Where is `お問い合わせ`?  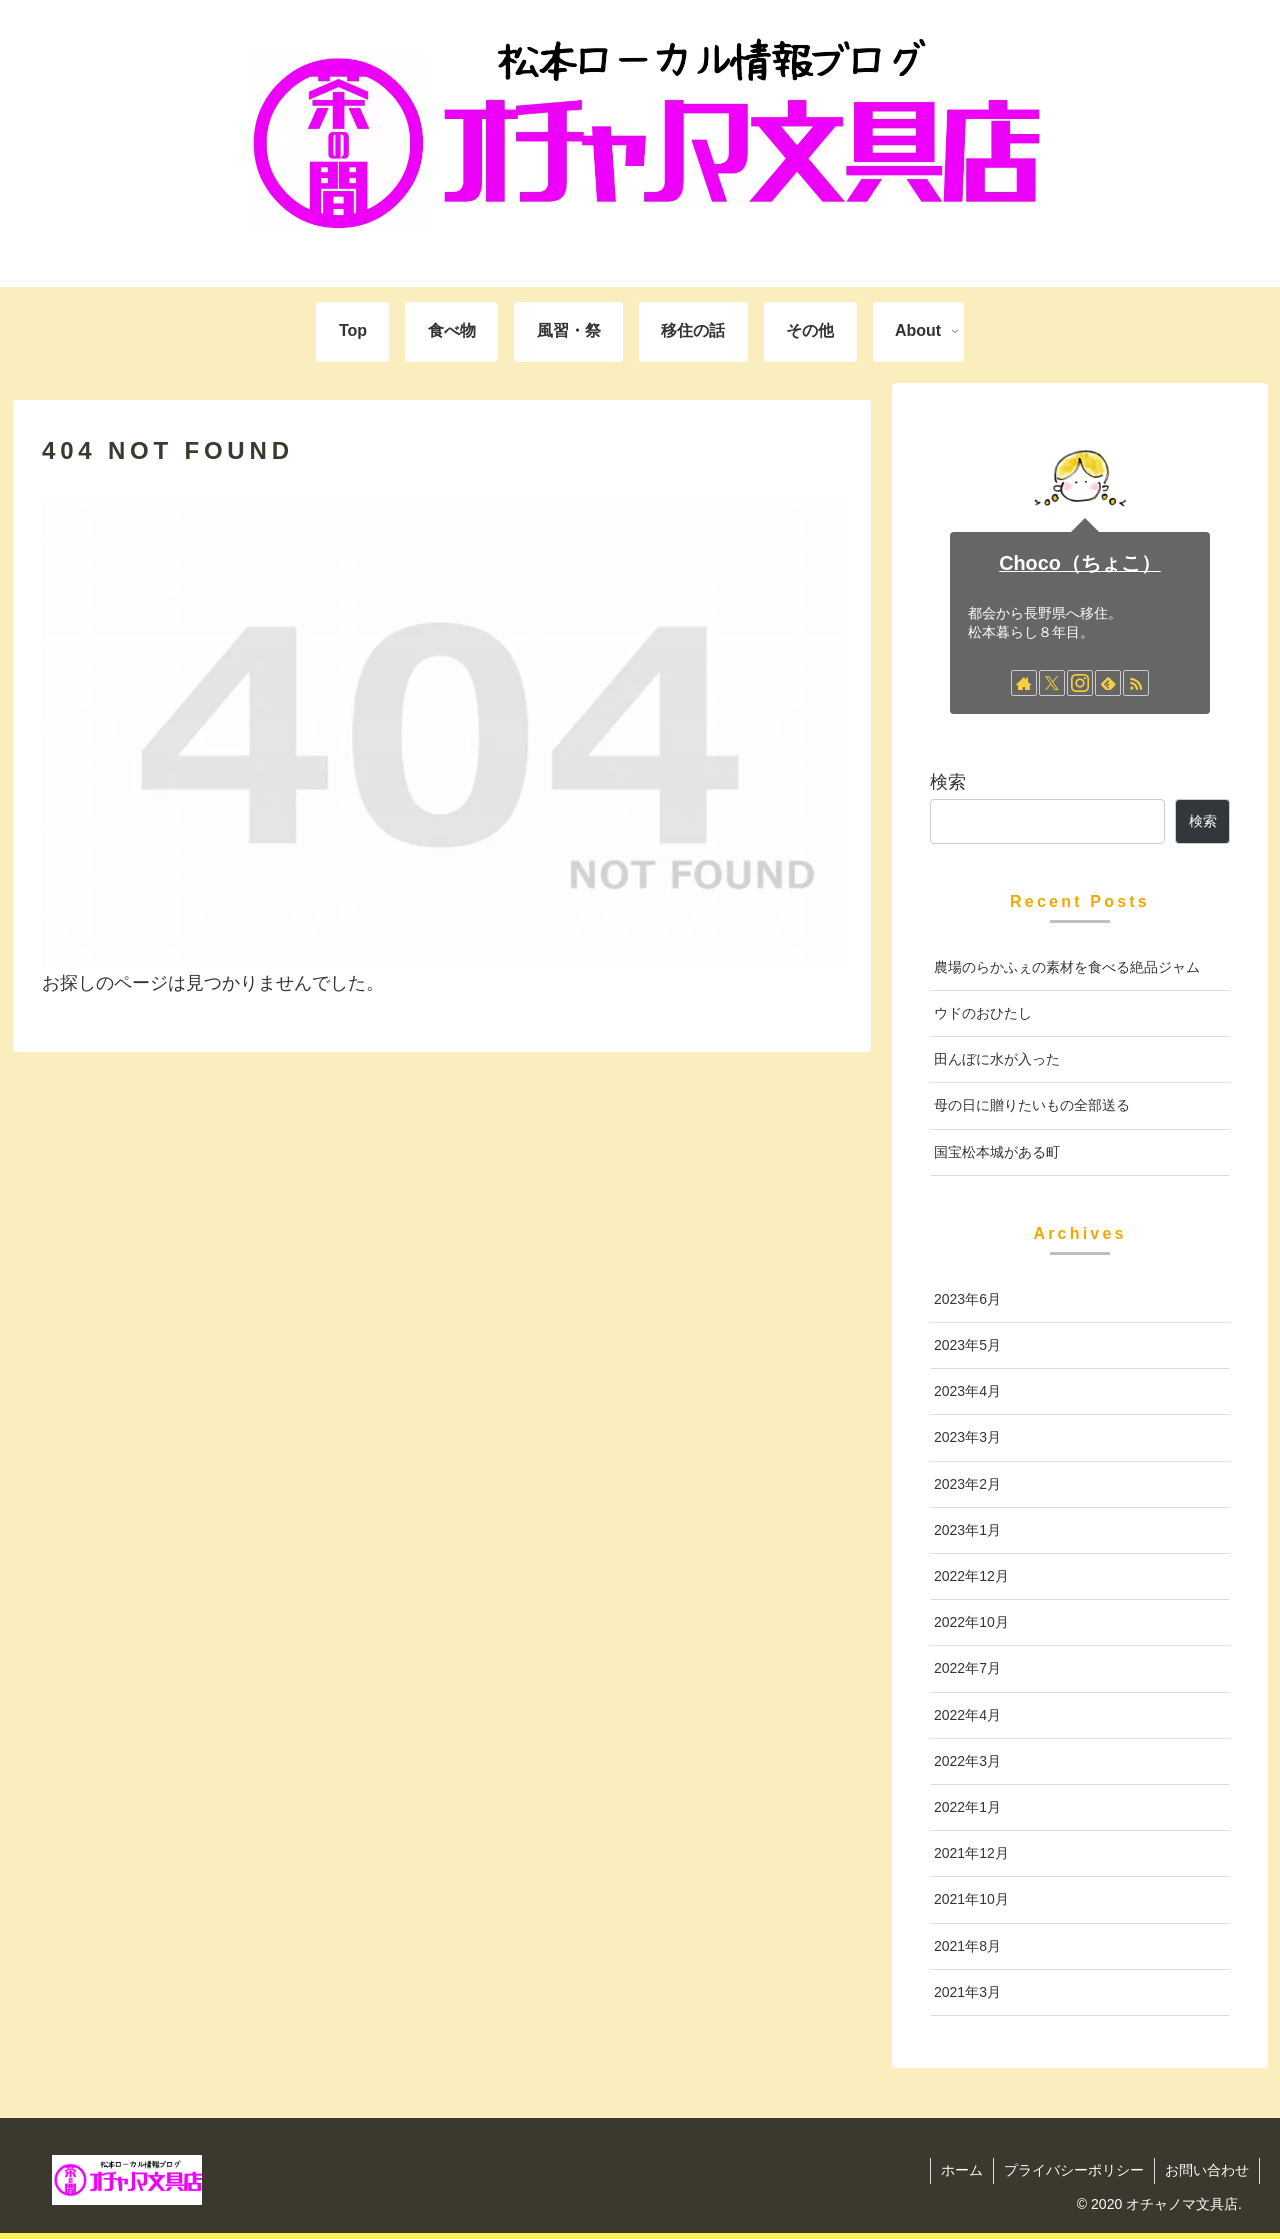 お問い合わせ is located at coordinates (1207, 2170).